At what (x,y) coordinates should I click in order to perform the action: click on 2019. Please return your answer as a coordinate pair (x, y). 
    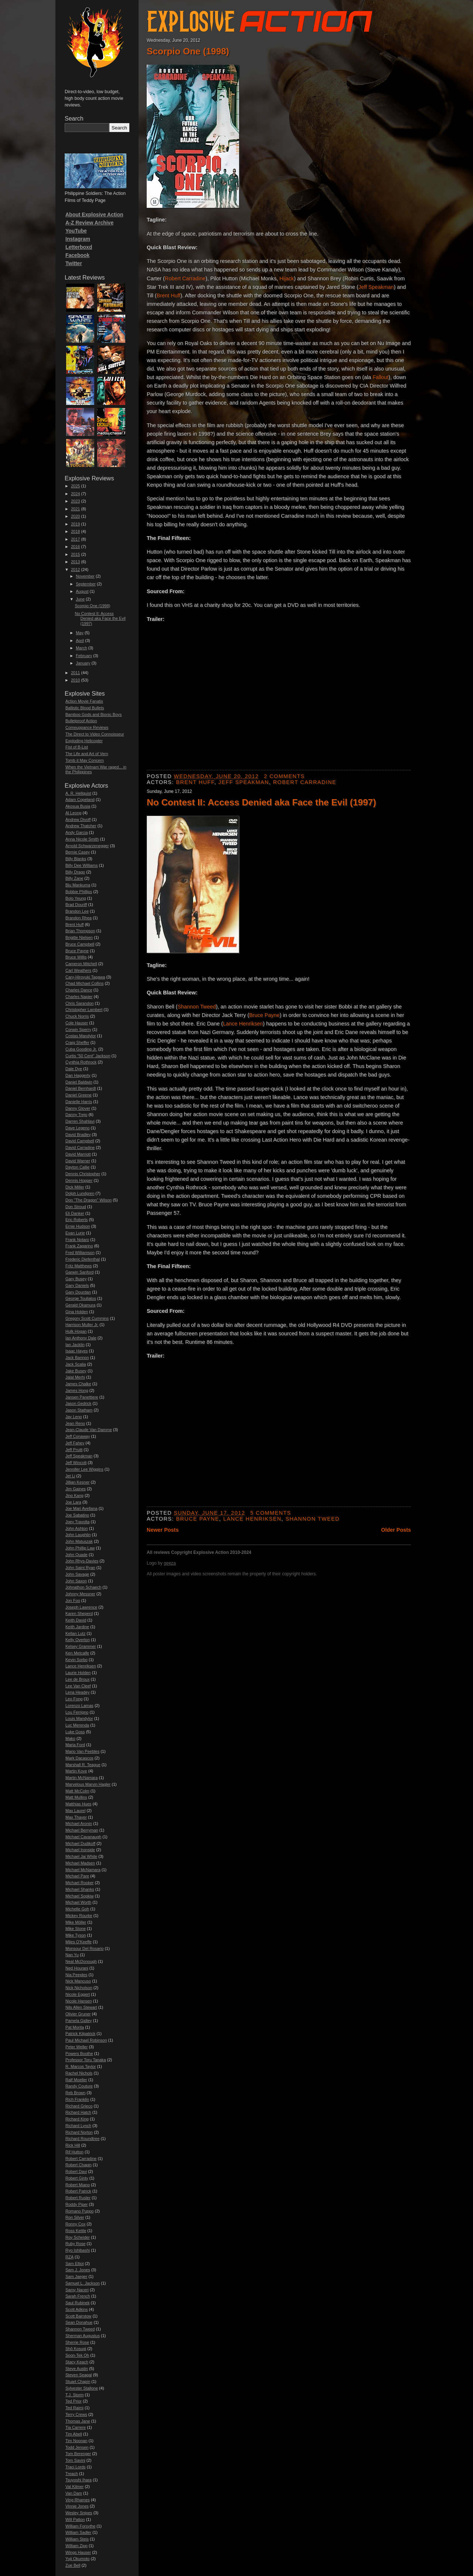
    Looking at the image, I should click on (75, 524).